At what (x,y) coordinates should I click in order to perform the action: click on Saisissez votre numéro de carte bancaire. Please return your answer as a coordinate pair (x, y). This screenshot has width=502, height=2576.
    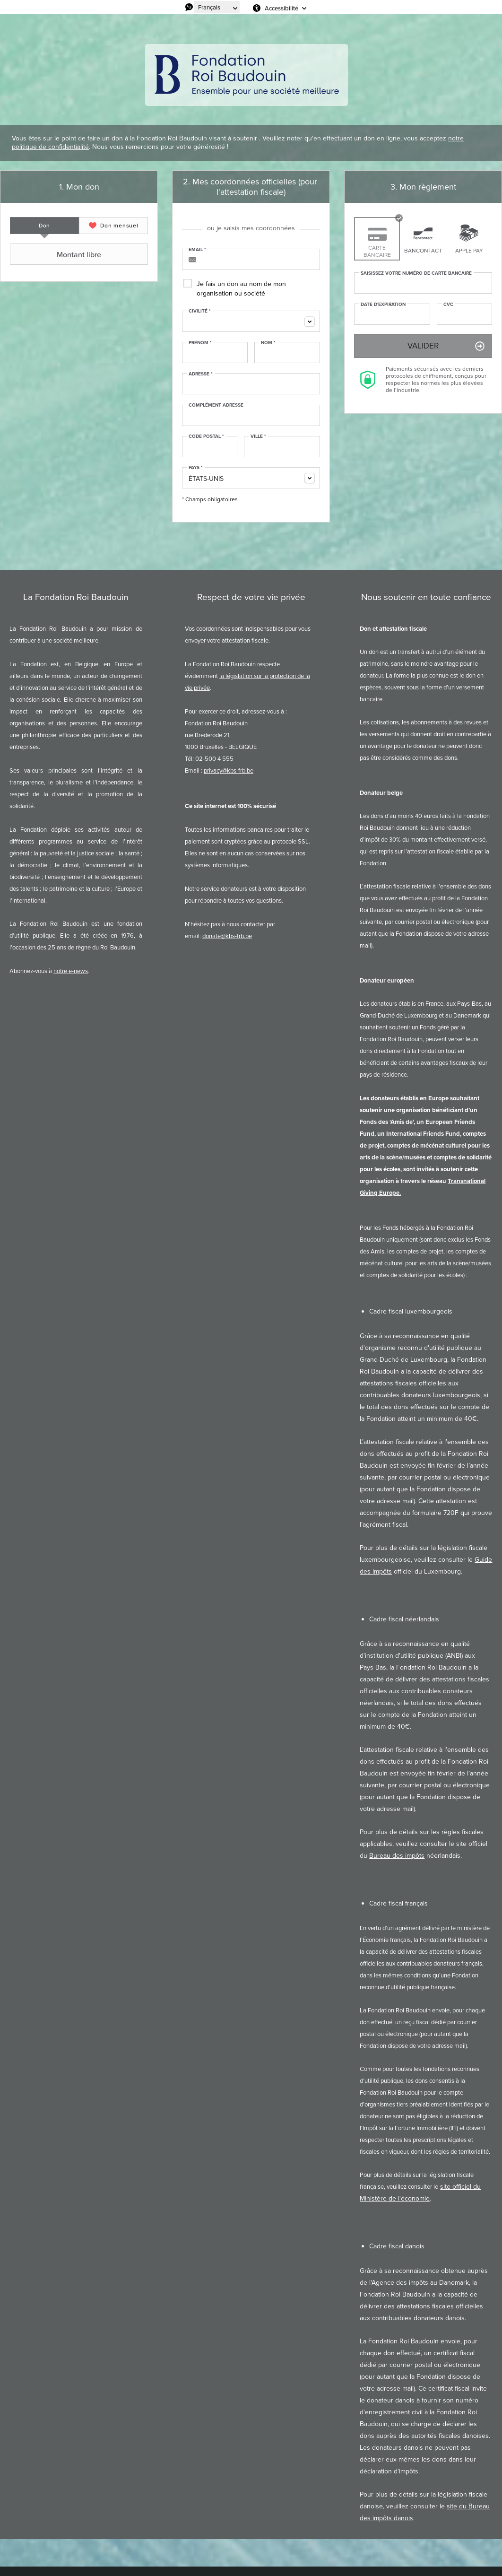
    Looking at the image, I should click on (416, 273).